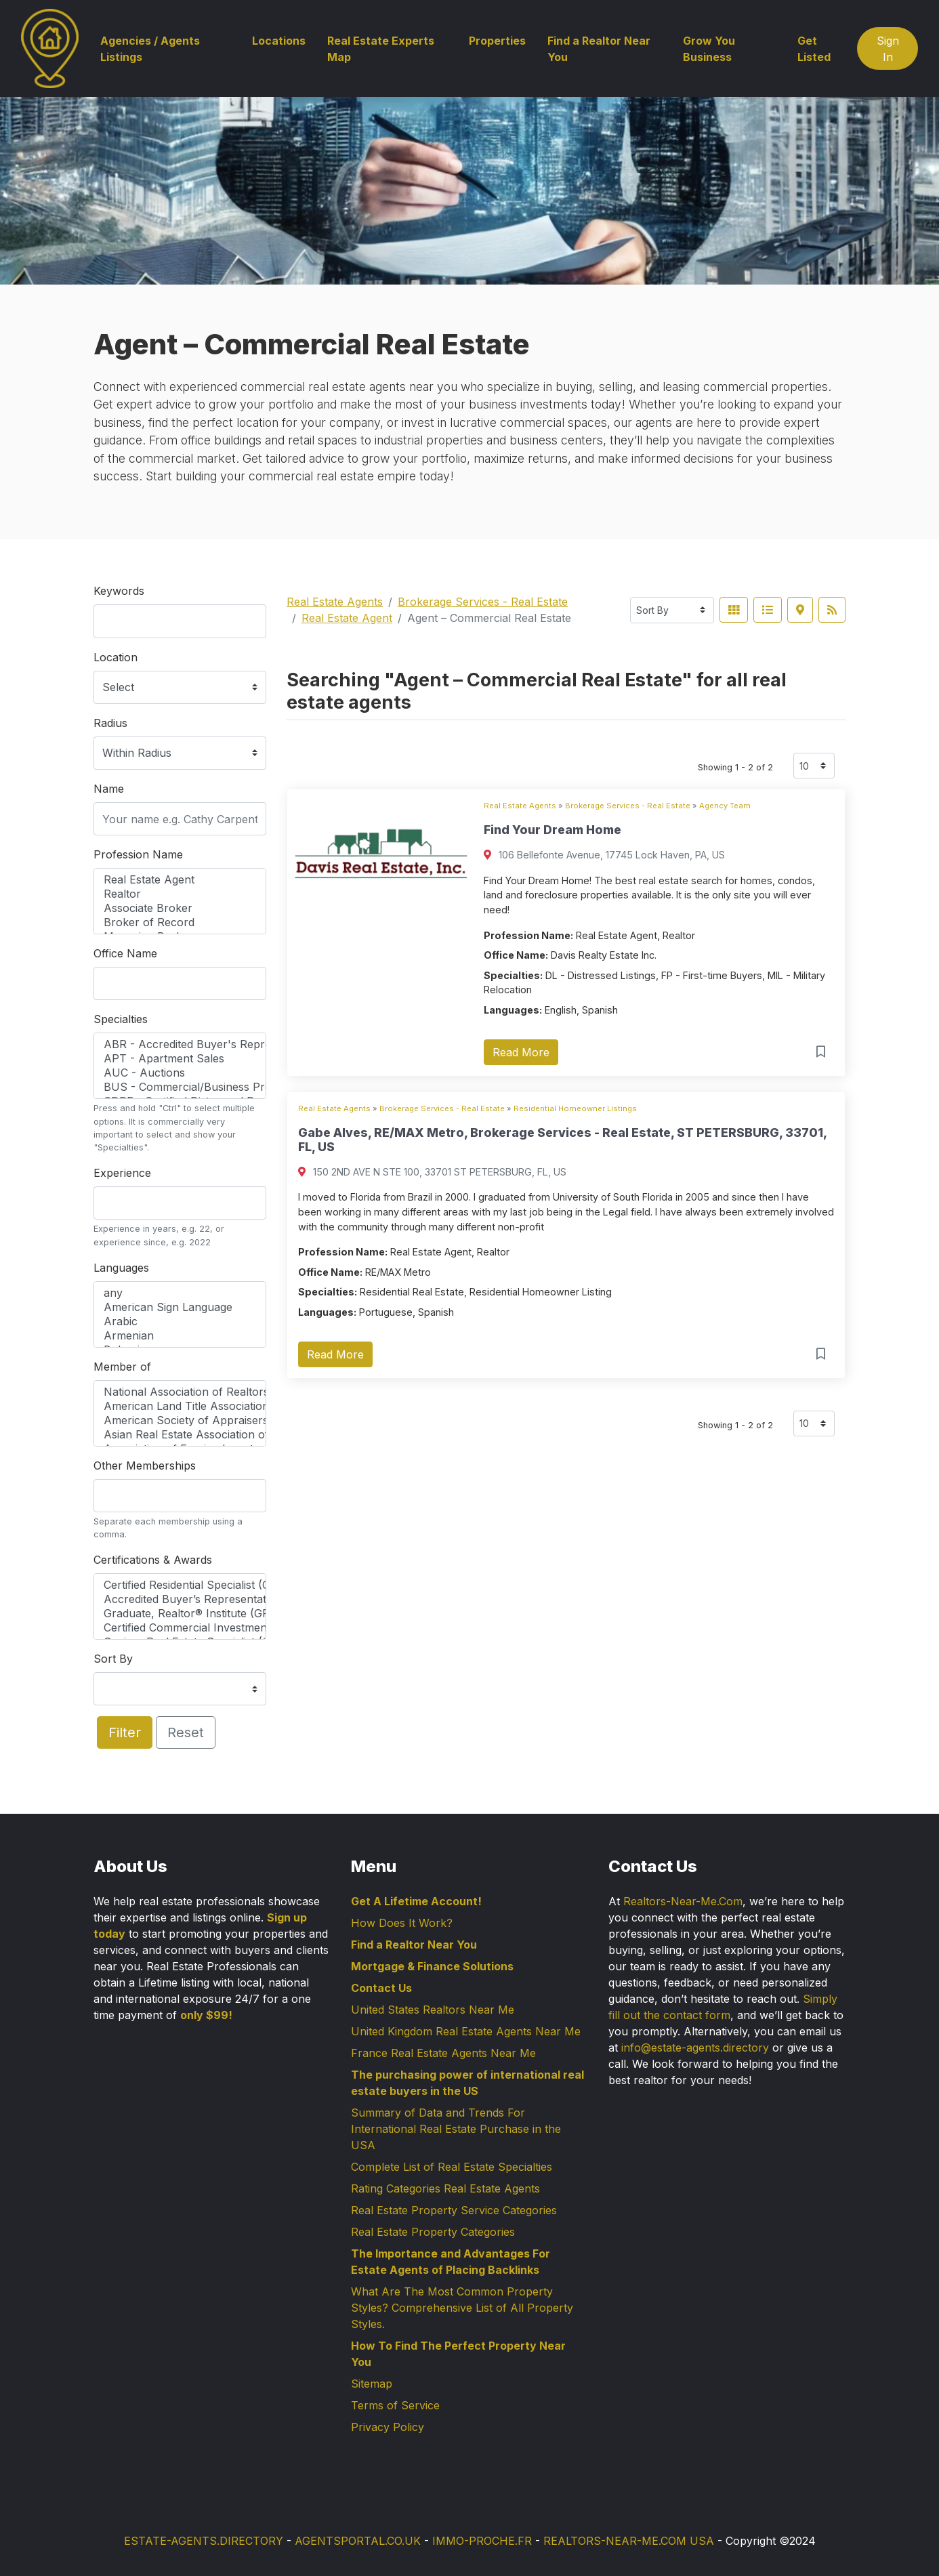 Image resolution: width=939 pixels, height=2576 pixels. Describe the element at coordinates (381, 1988) in the screenshot. I see `Contact Us` at that location.